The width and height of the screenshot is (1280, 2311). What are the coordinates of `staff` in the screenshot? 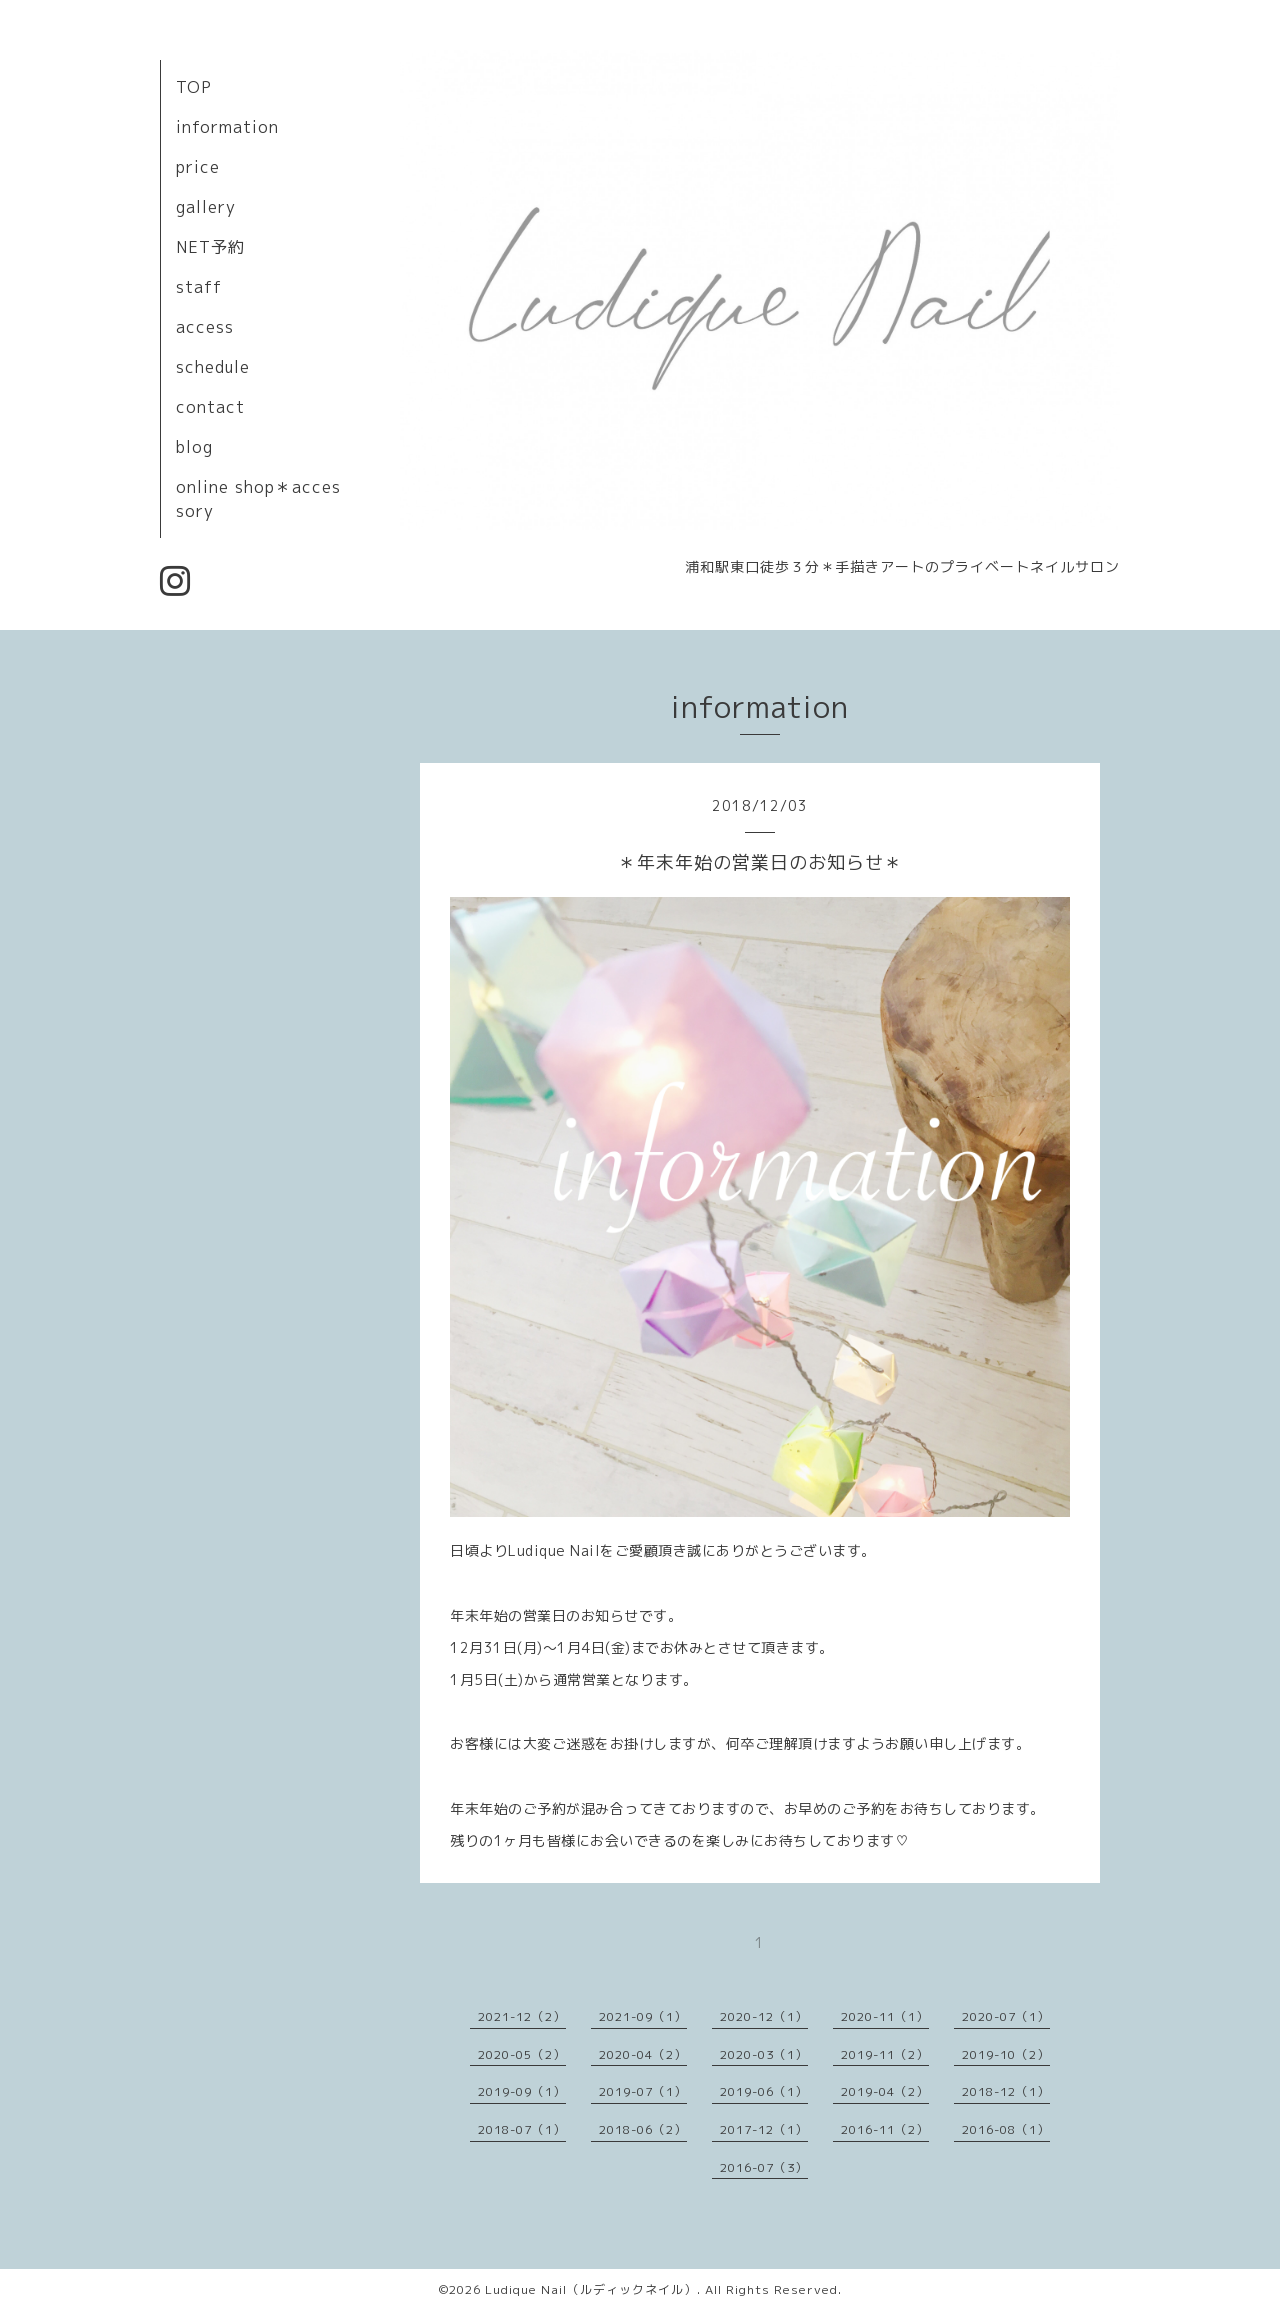 It's located at (199, 287).